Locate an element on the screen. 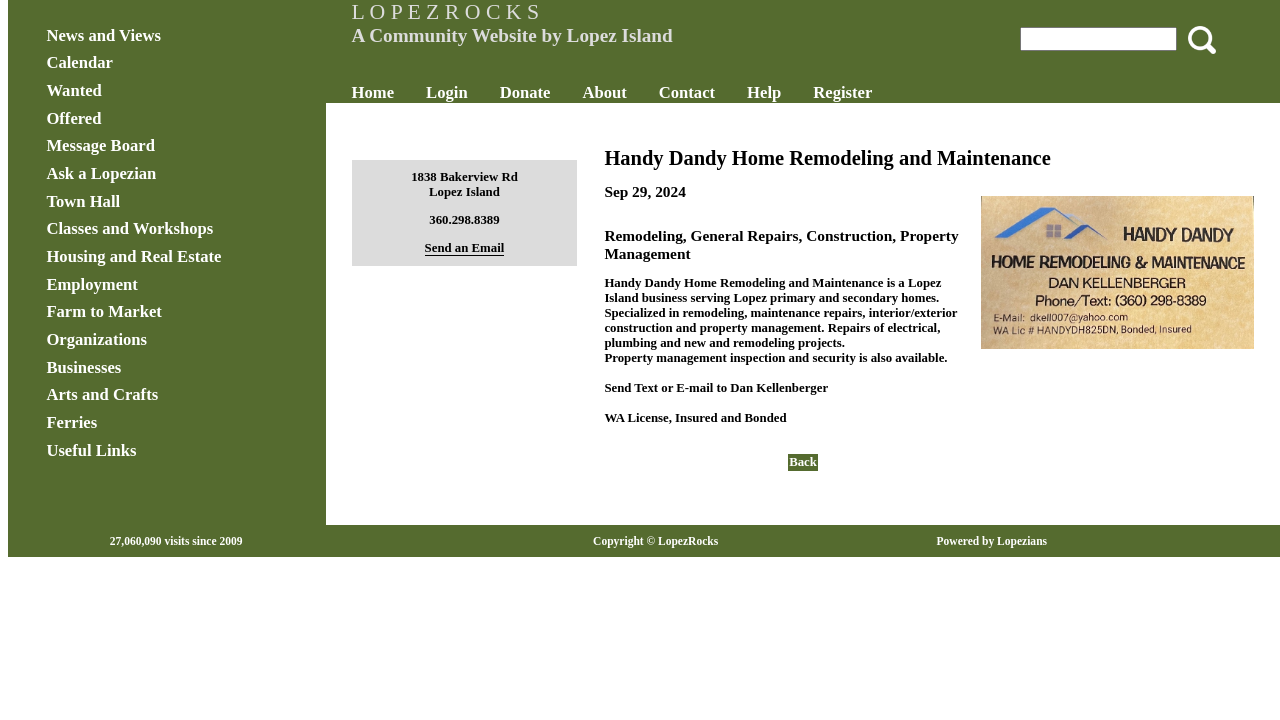 This screenshot has height=720, width=1280. Organizations is located at coordinates (160, 339).